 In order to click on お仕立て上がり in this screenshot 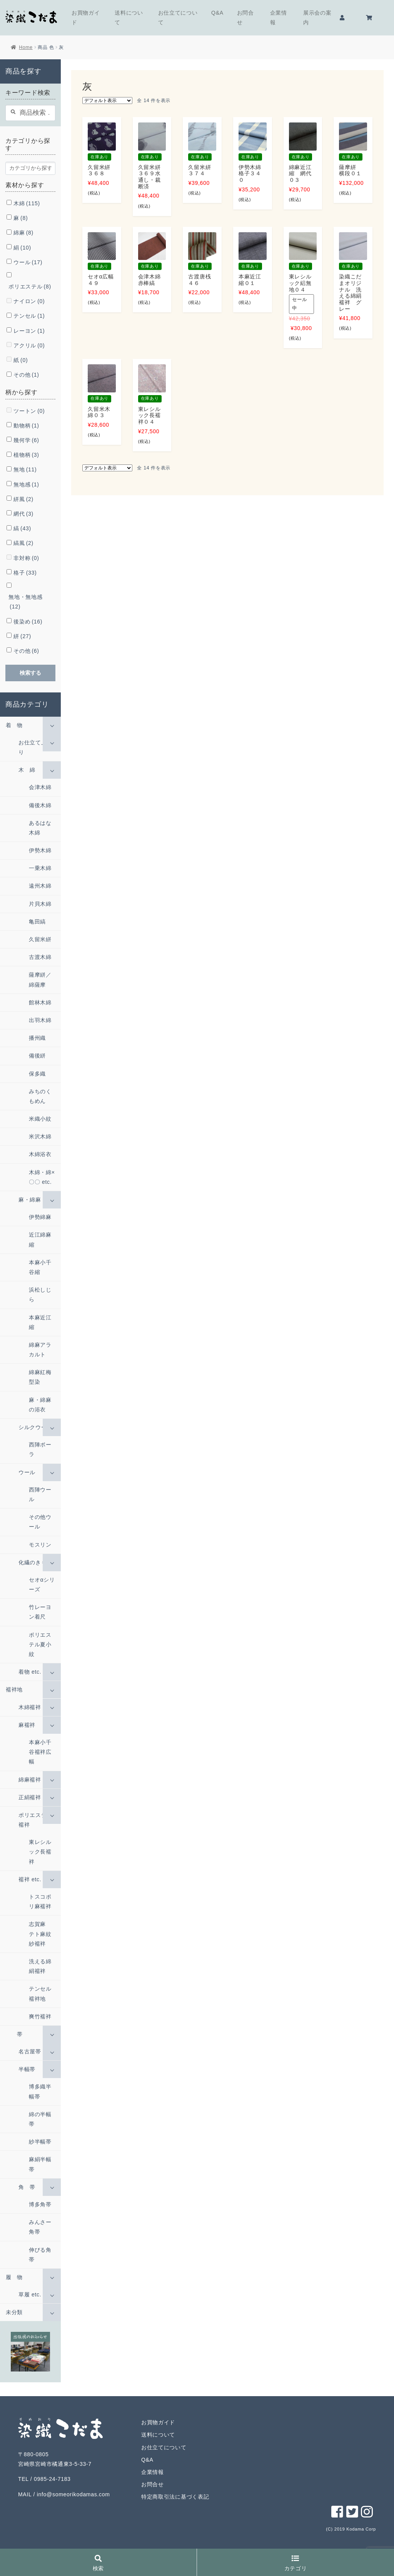, I will do `click(35, 747)`.